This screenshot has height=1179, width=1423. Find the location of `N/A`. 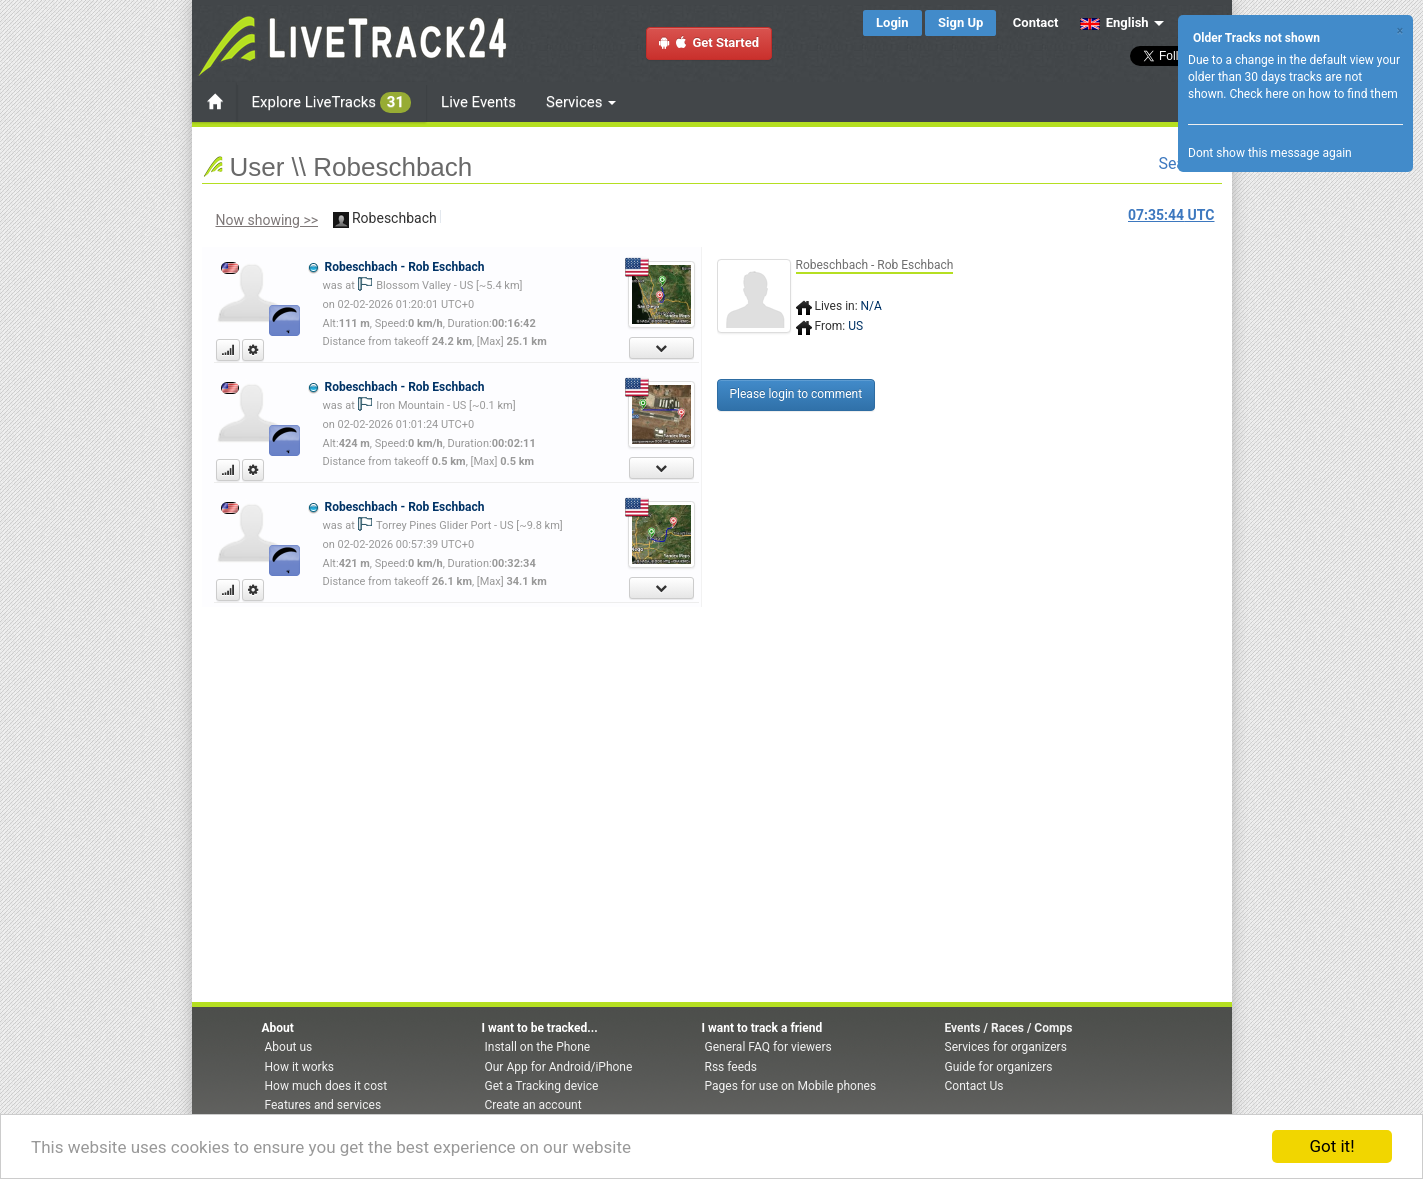

N/A is located at coordinates (871, 306).